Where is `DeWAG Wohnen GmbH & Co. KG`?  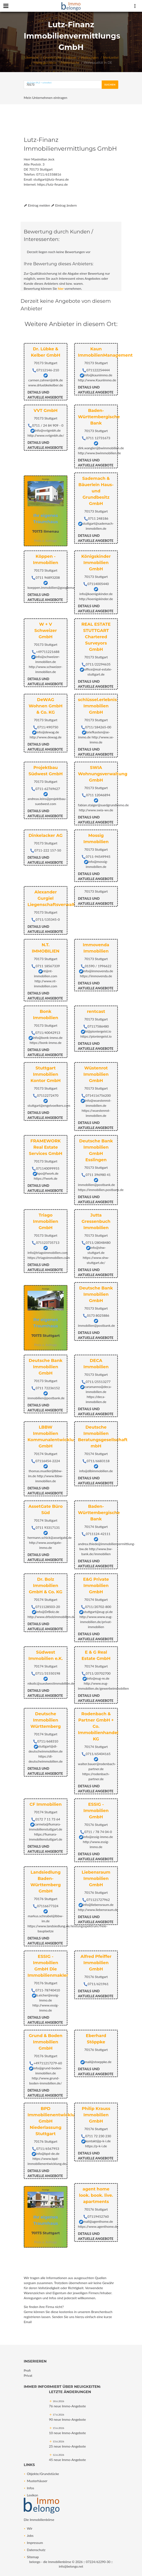 DeWAG Wohnen GmbH & Co. KG is located at coordinates (45, 706).